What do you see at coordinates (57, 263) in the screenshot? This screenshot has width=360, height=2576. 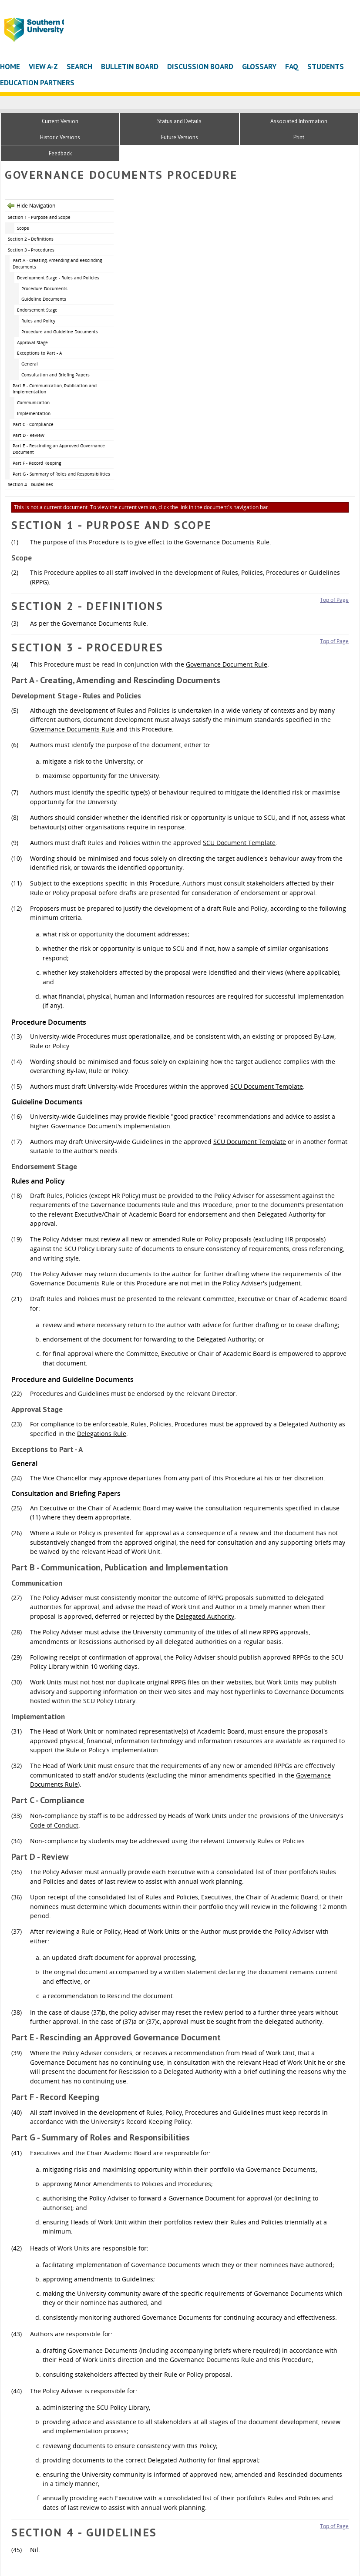 I see `Part A - Creating, Amending and Rescinding Documents` at bounding box center [57, 263].